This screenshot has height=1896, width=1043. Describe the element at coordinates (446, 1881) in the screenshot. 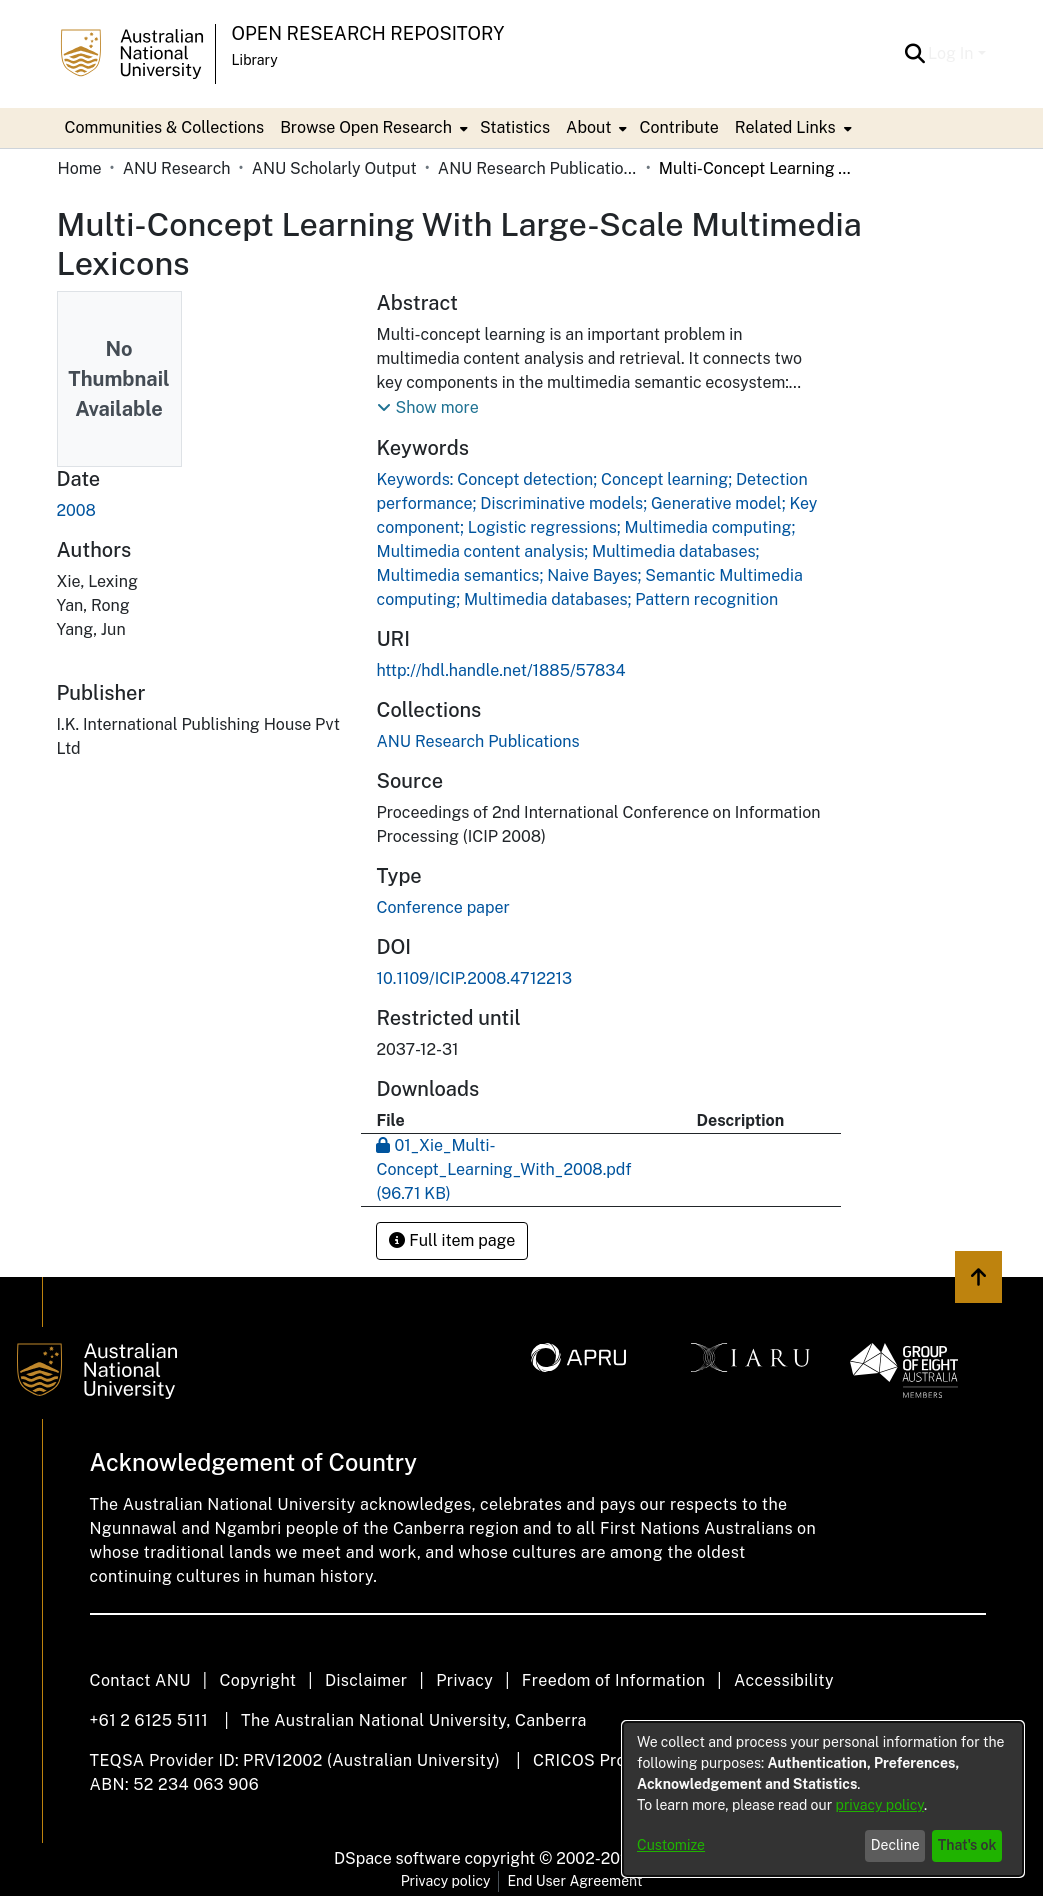

I see `Privacy policy` at that location.